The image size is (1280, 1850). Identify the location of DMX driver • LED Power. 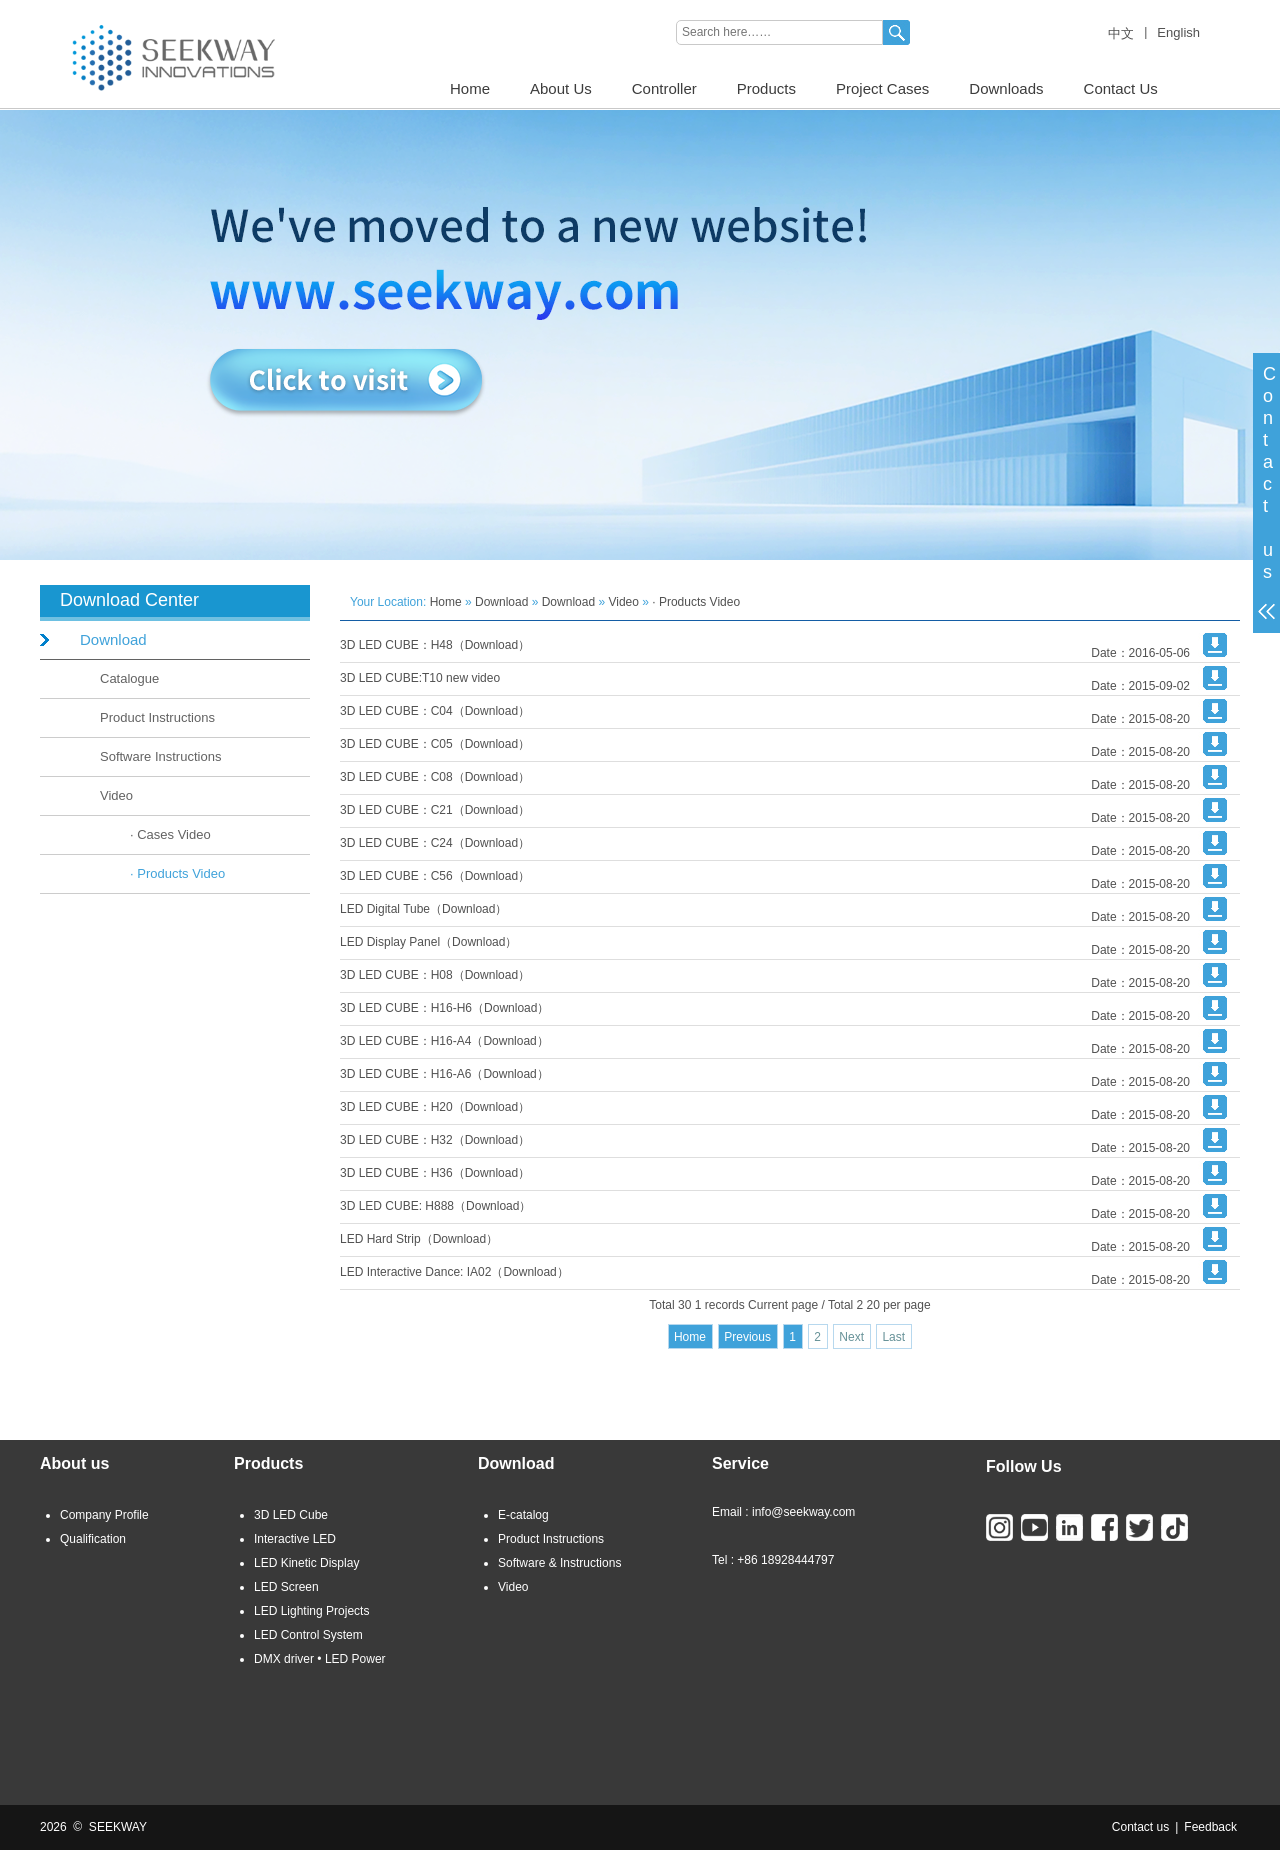
(320, 1659).